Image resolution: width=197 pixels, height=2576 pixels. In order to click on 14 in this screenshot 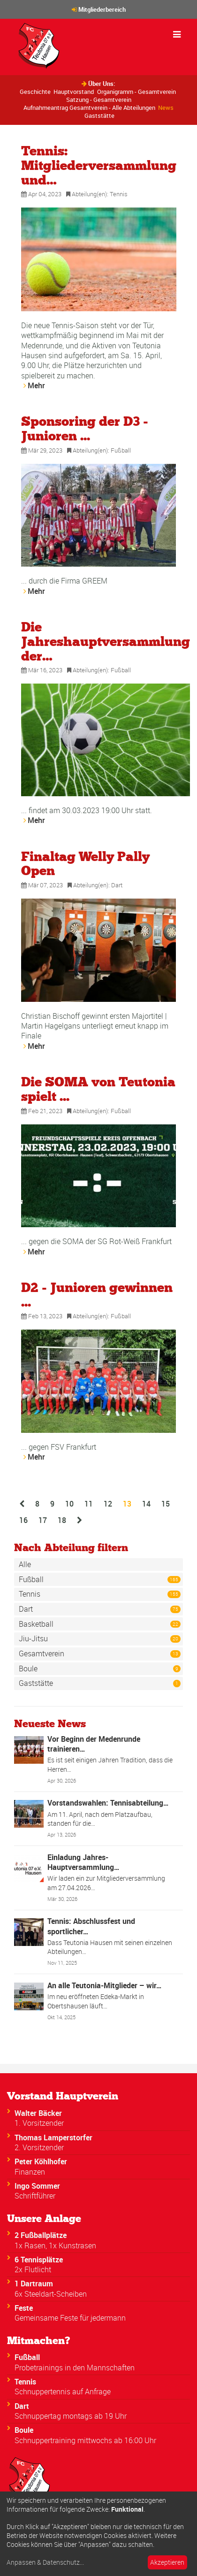, I will do `click(146, 1504)`.